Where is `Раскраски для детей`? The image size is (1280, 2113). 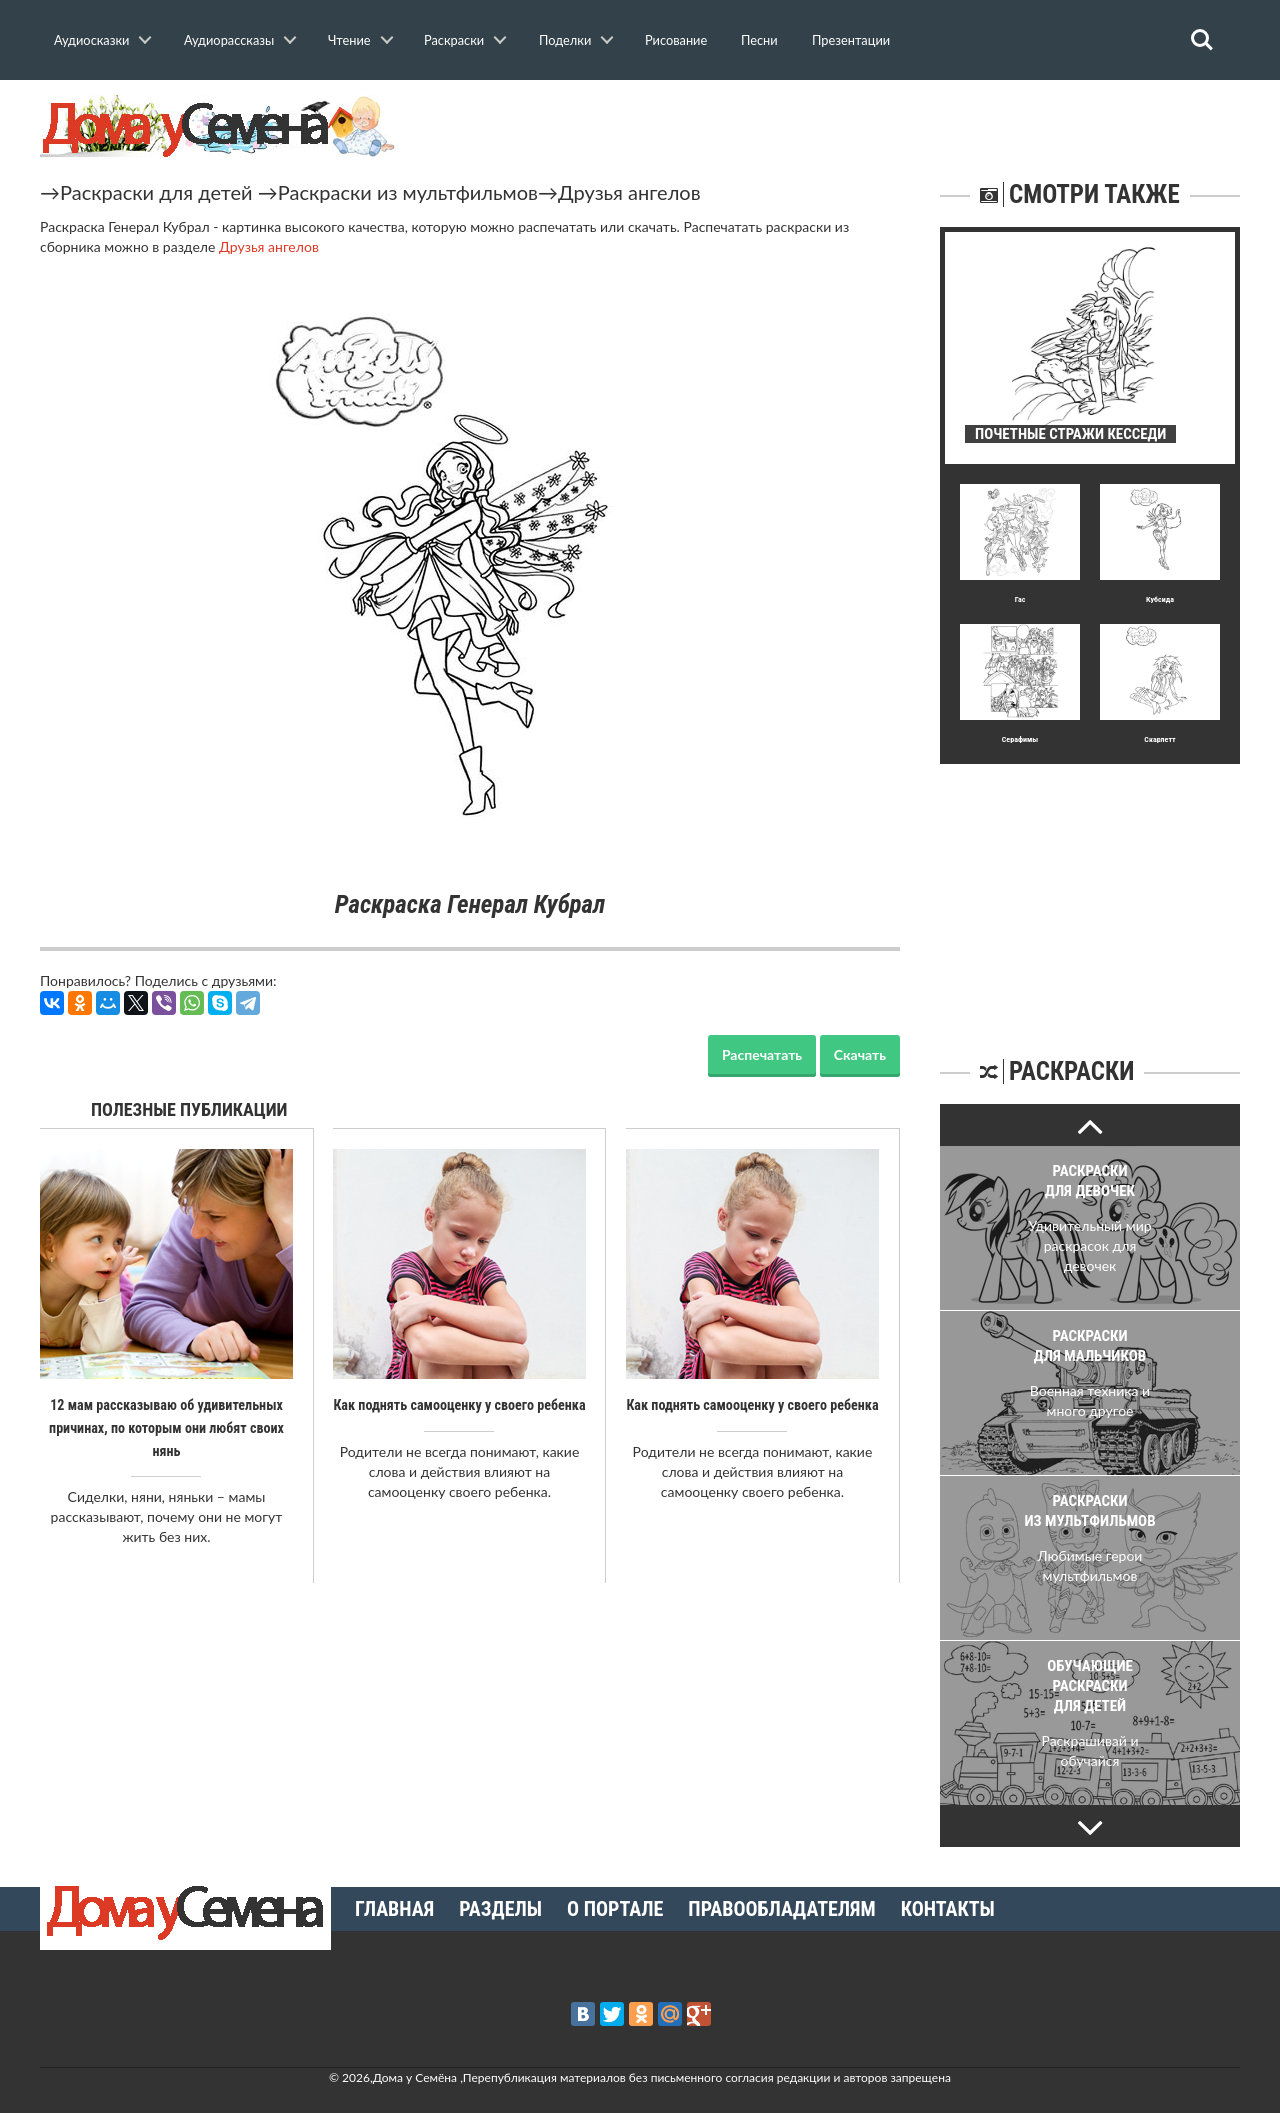
Раскраски для детей is located at coordinates (156, 192).